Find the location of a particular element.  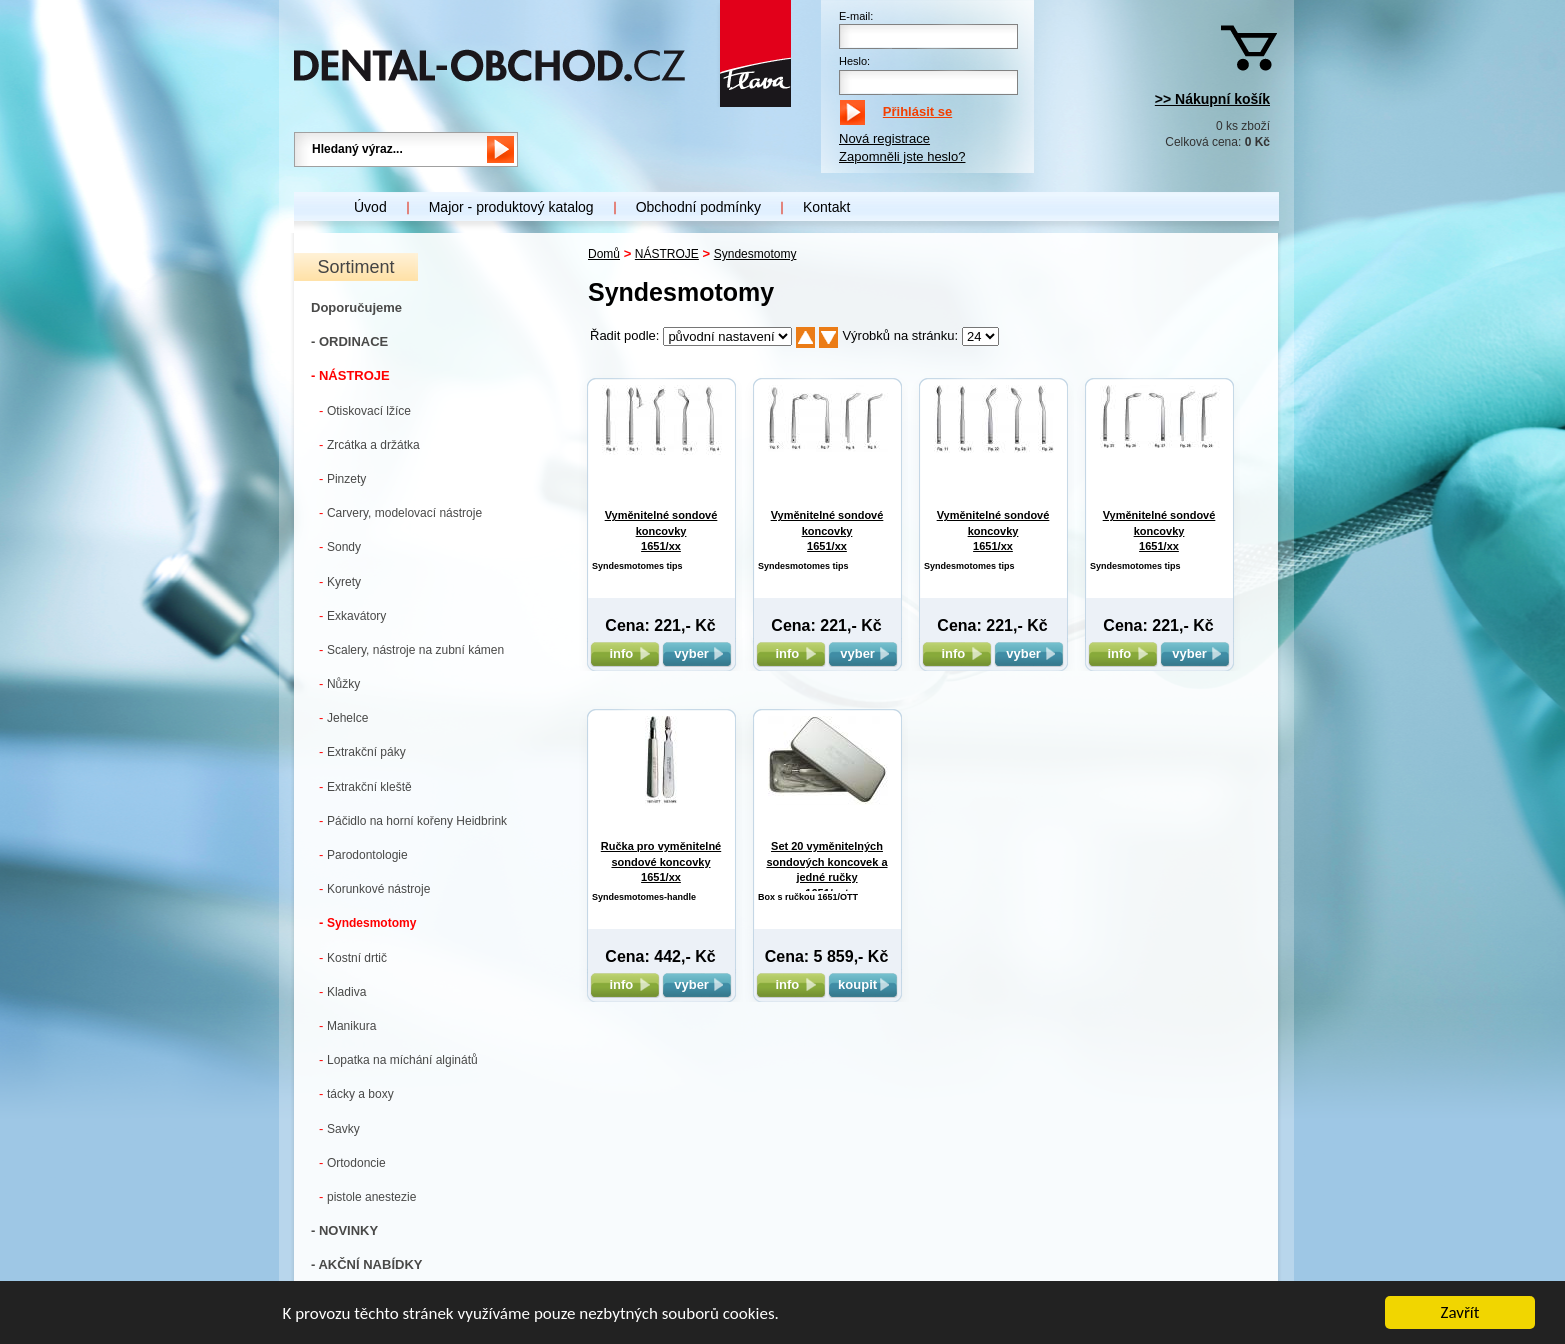

Manikura is located at coordinates (347, 1025).